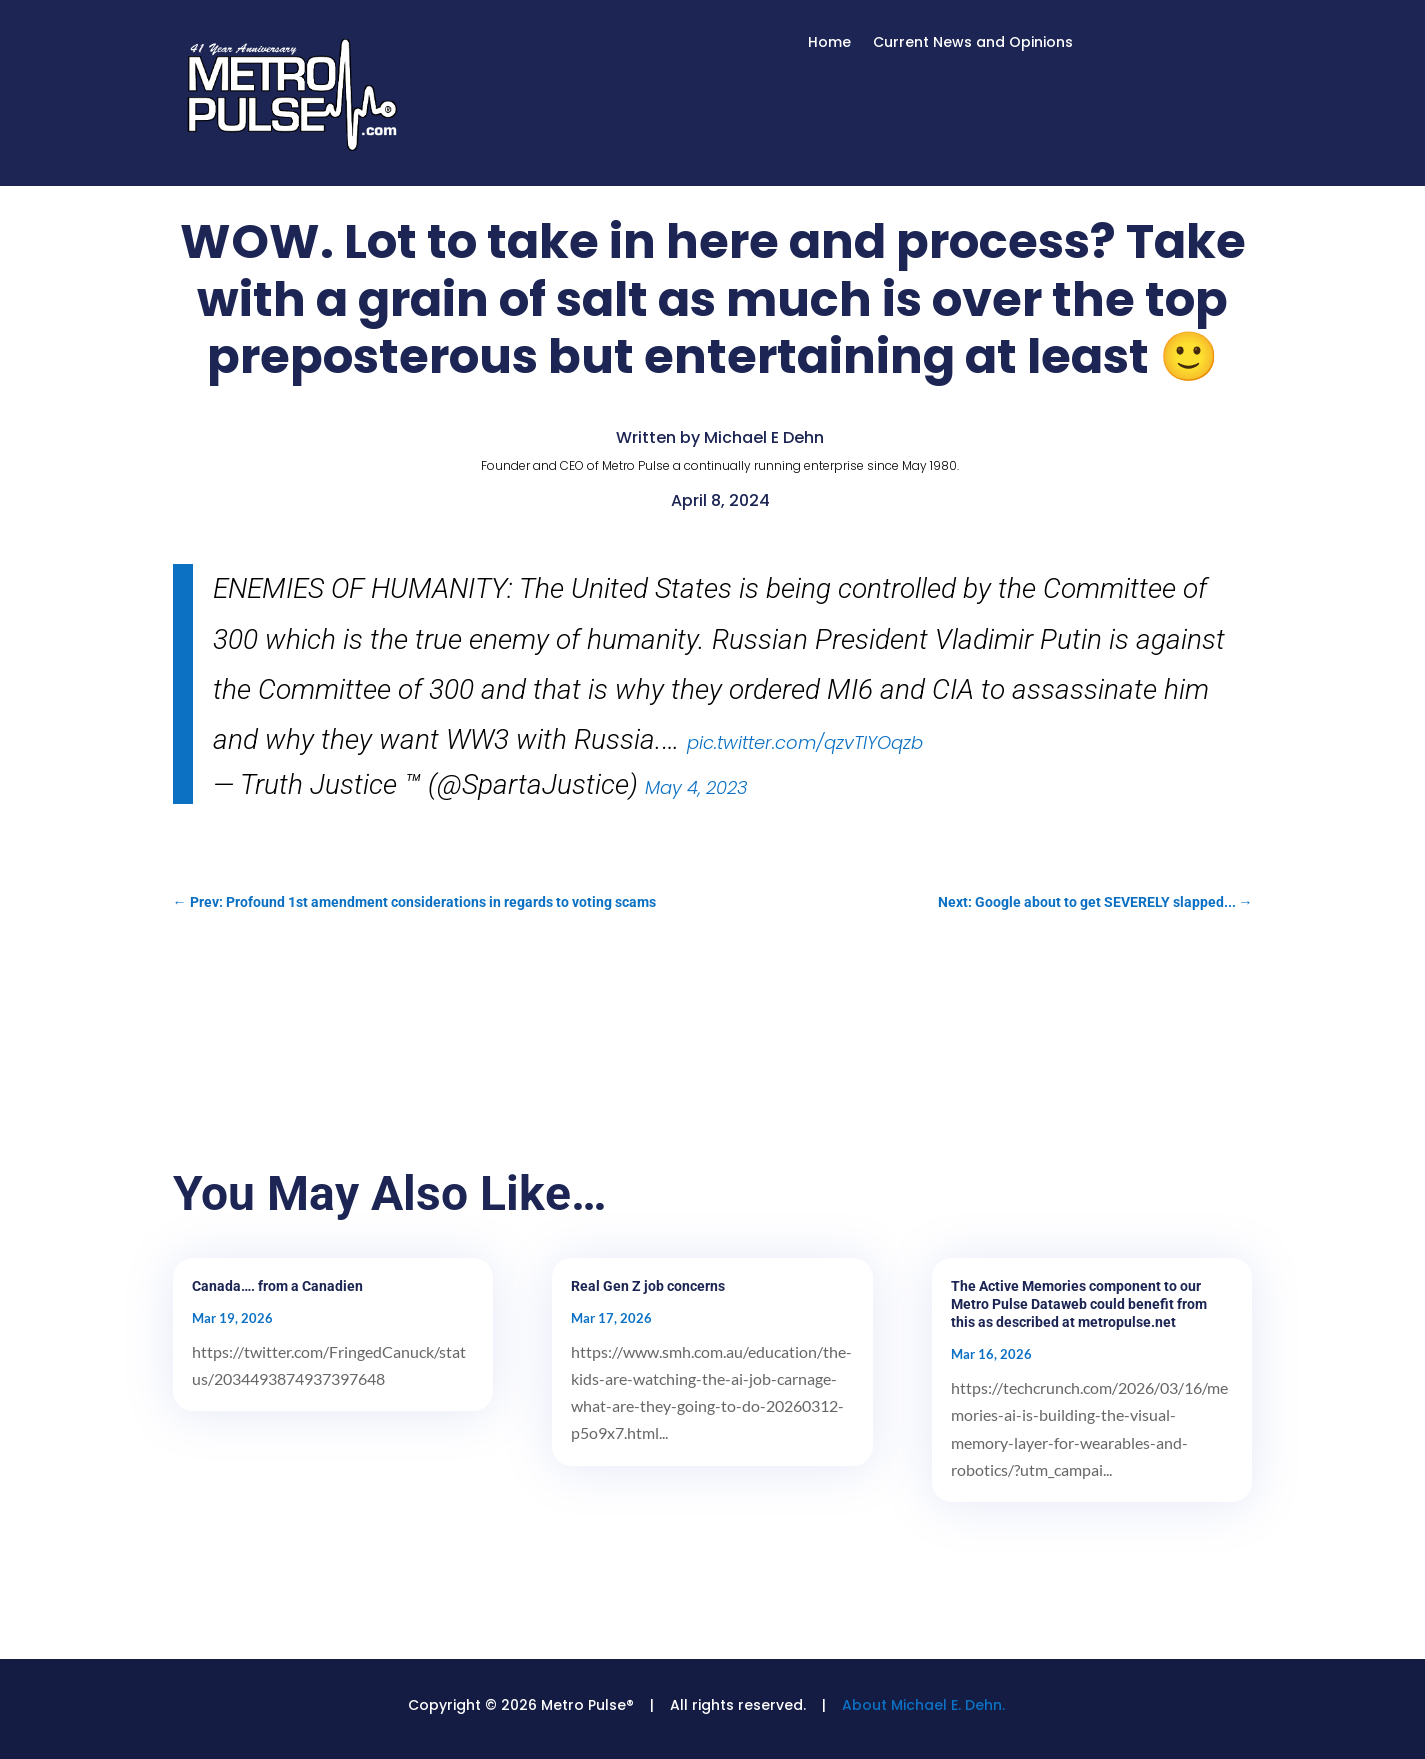 Image resolution: width=1425 pixels, height=1759 pixels. I want to click on Current News and Opinions, so click(973, 43).